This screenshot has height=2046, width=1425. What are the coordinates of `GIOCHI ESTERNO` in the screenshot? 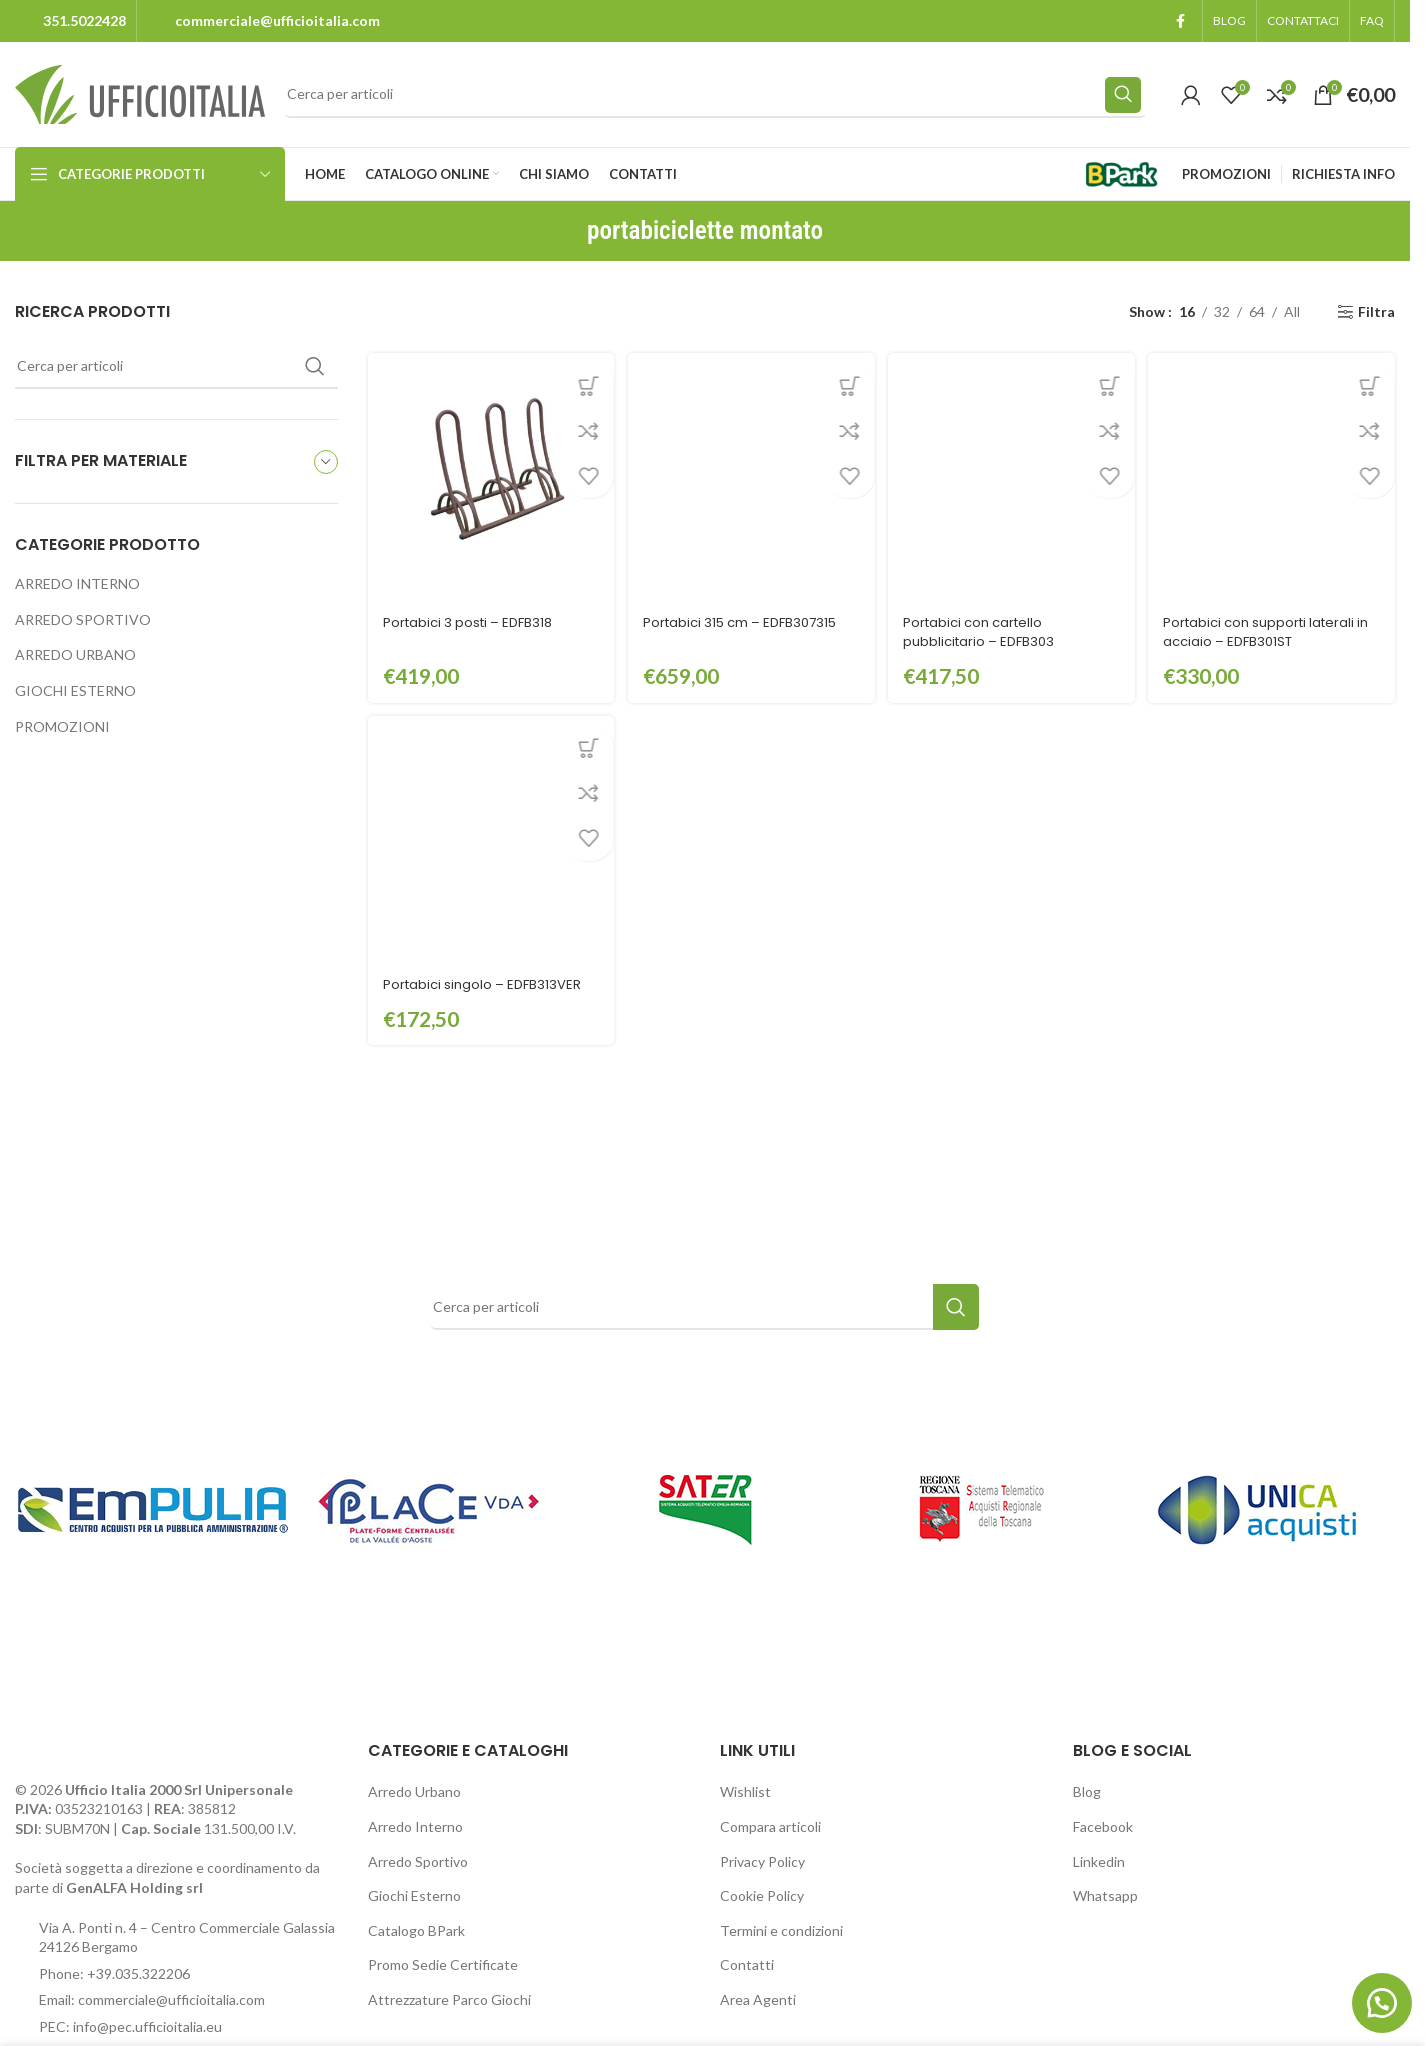 It's located at (75, 690).